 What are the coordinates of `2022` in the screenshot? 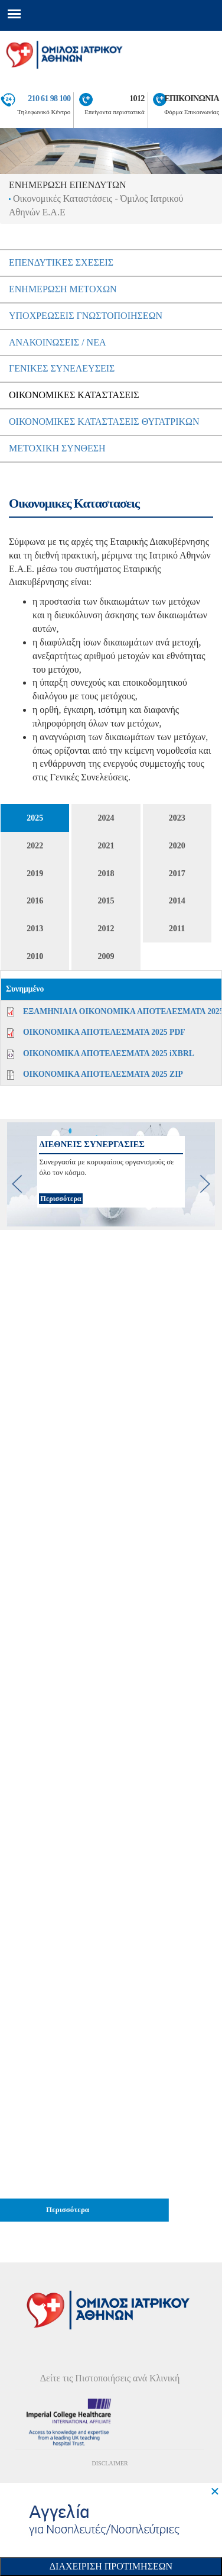 It's located at (35, 845).